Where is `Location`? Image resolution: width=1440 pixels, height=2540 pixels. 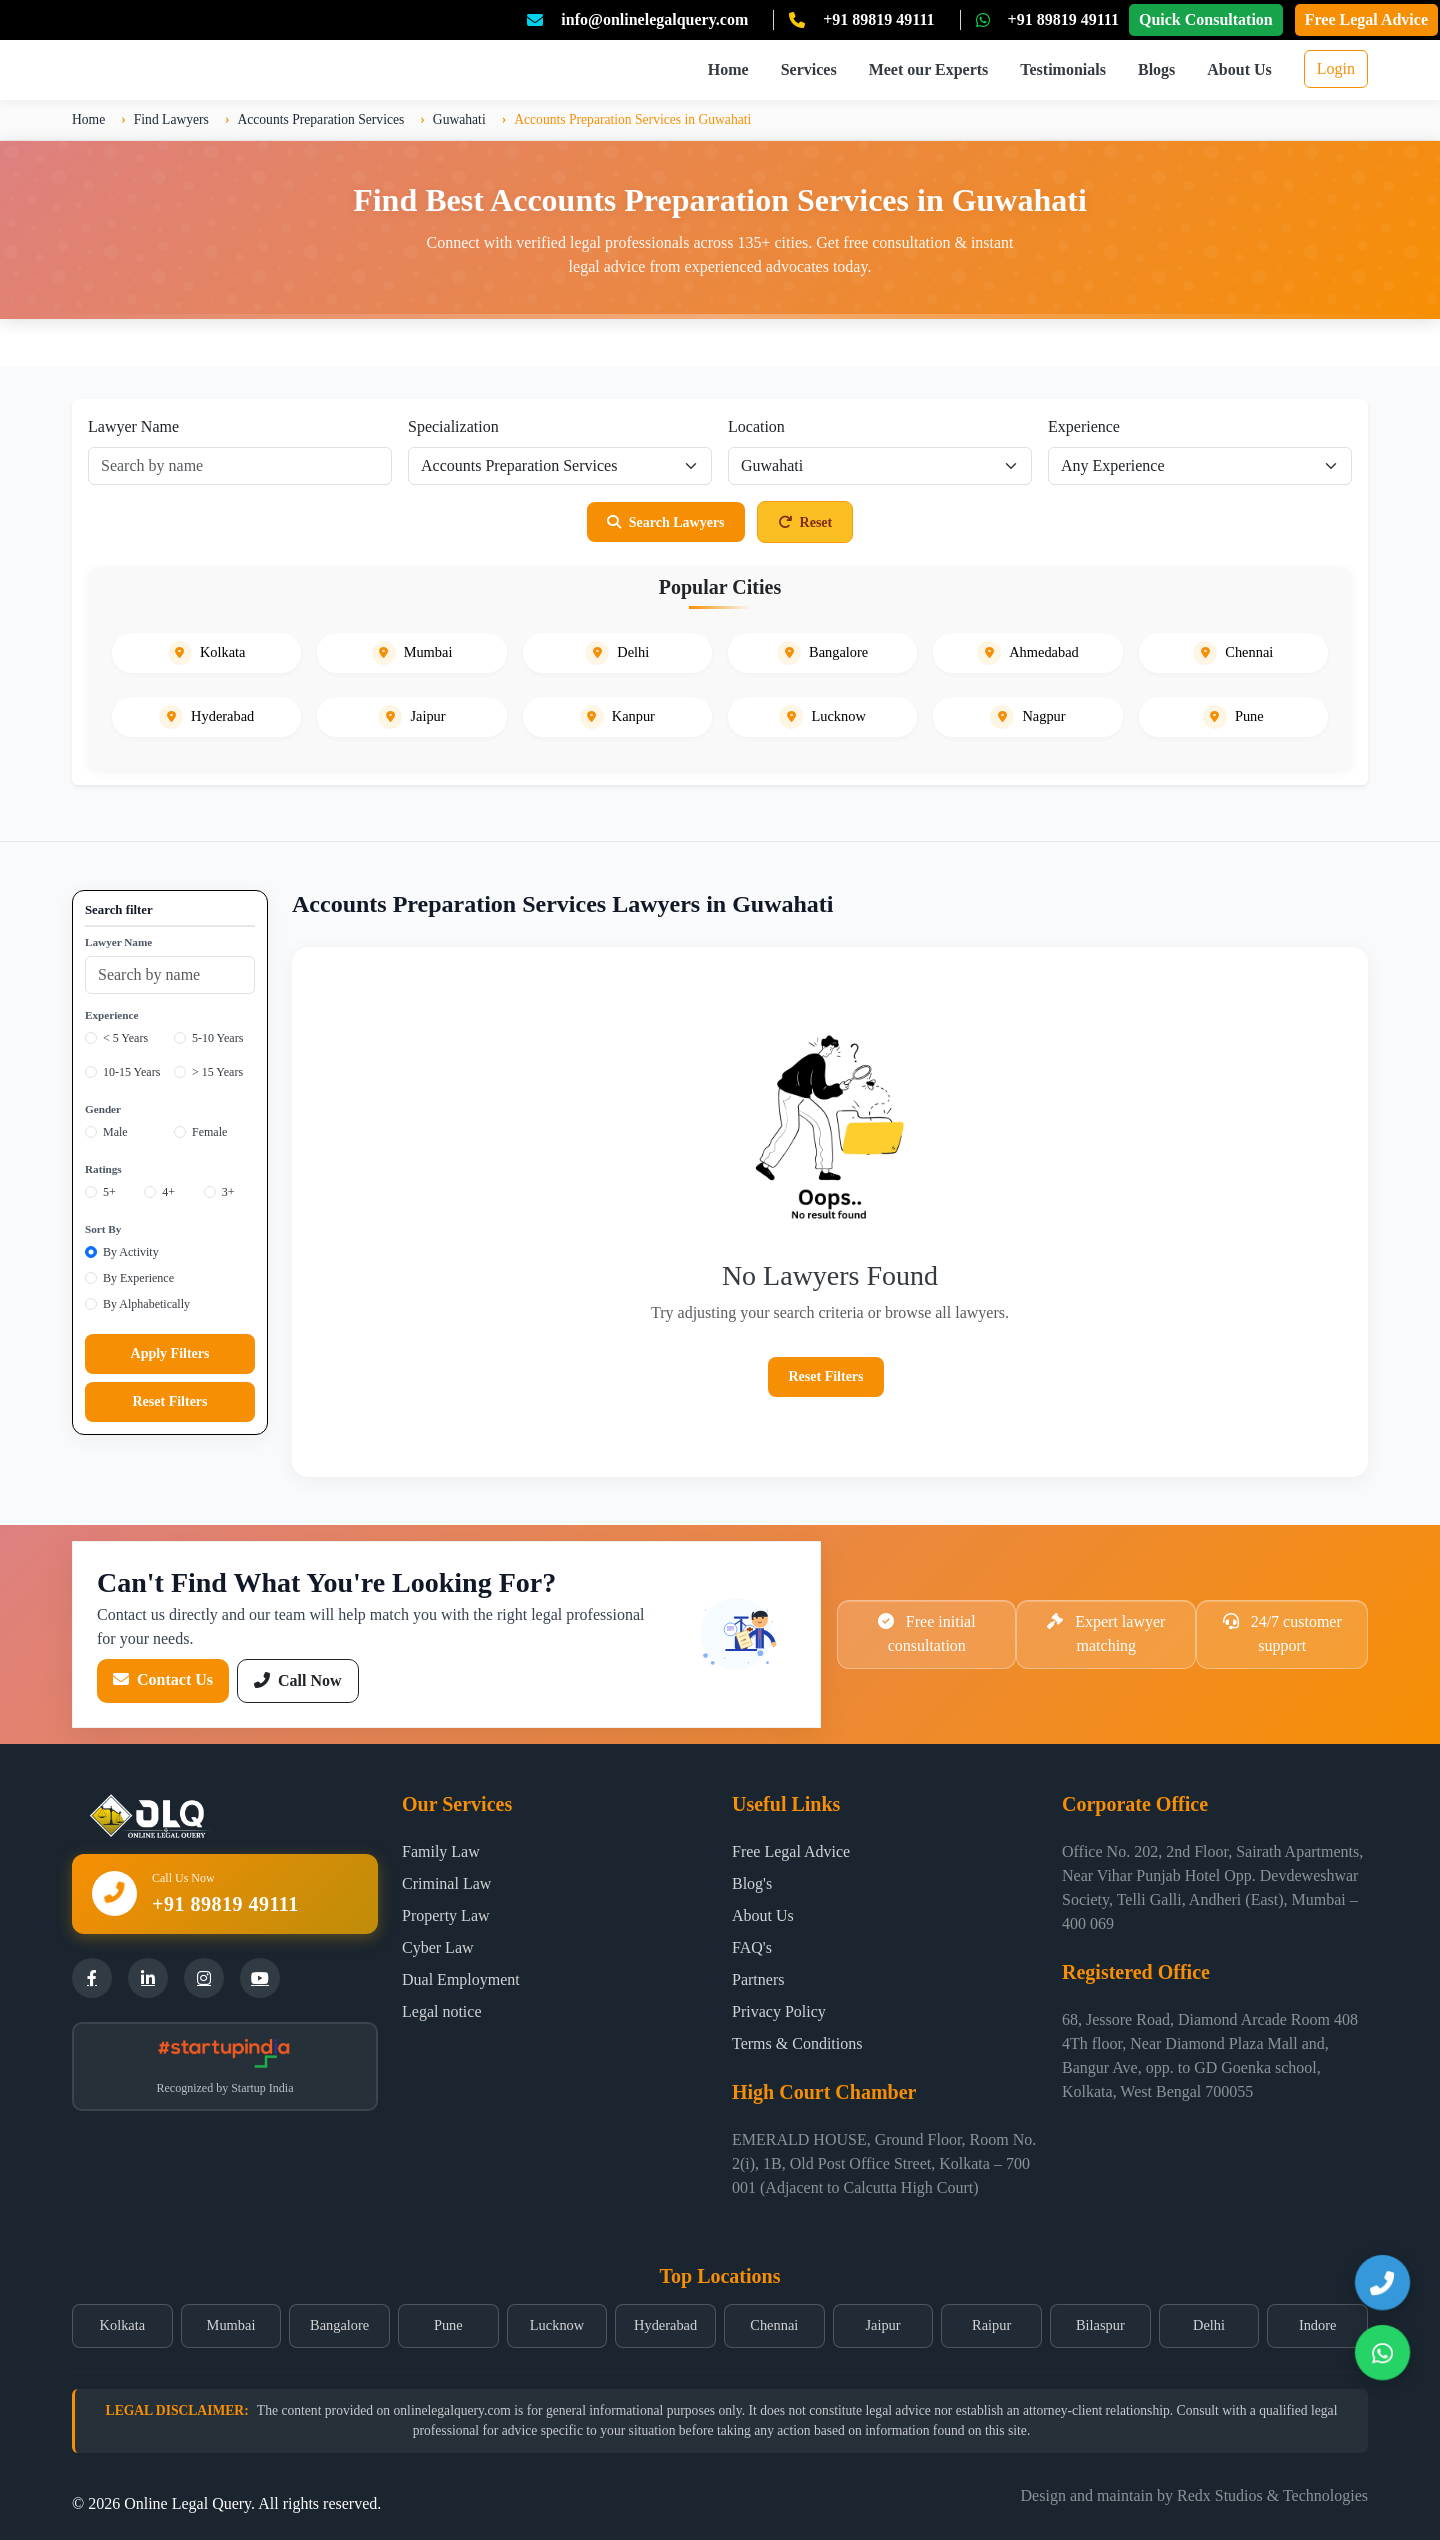 Location is located at coordinates (756, 426).